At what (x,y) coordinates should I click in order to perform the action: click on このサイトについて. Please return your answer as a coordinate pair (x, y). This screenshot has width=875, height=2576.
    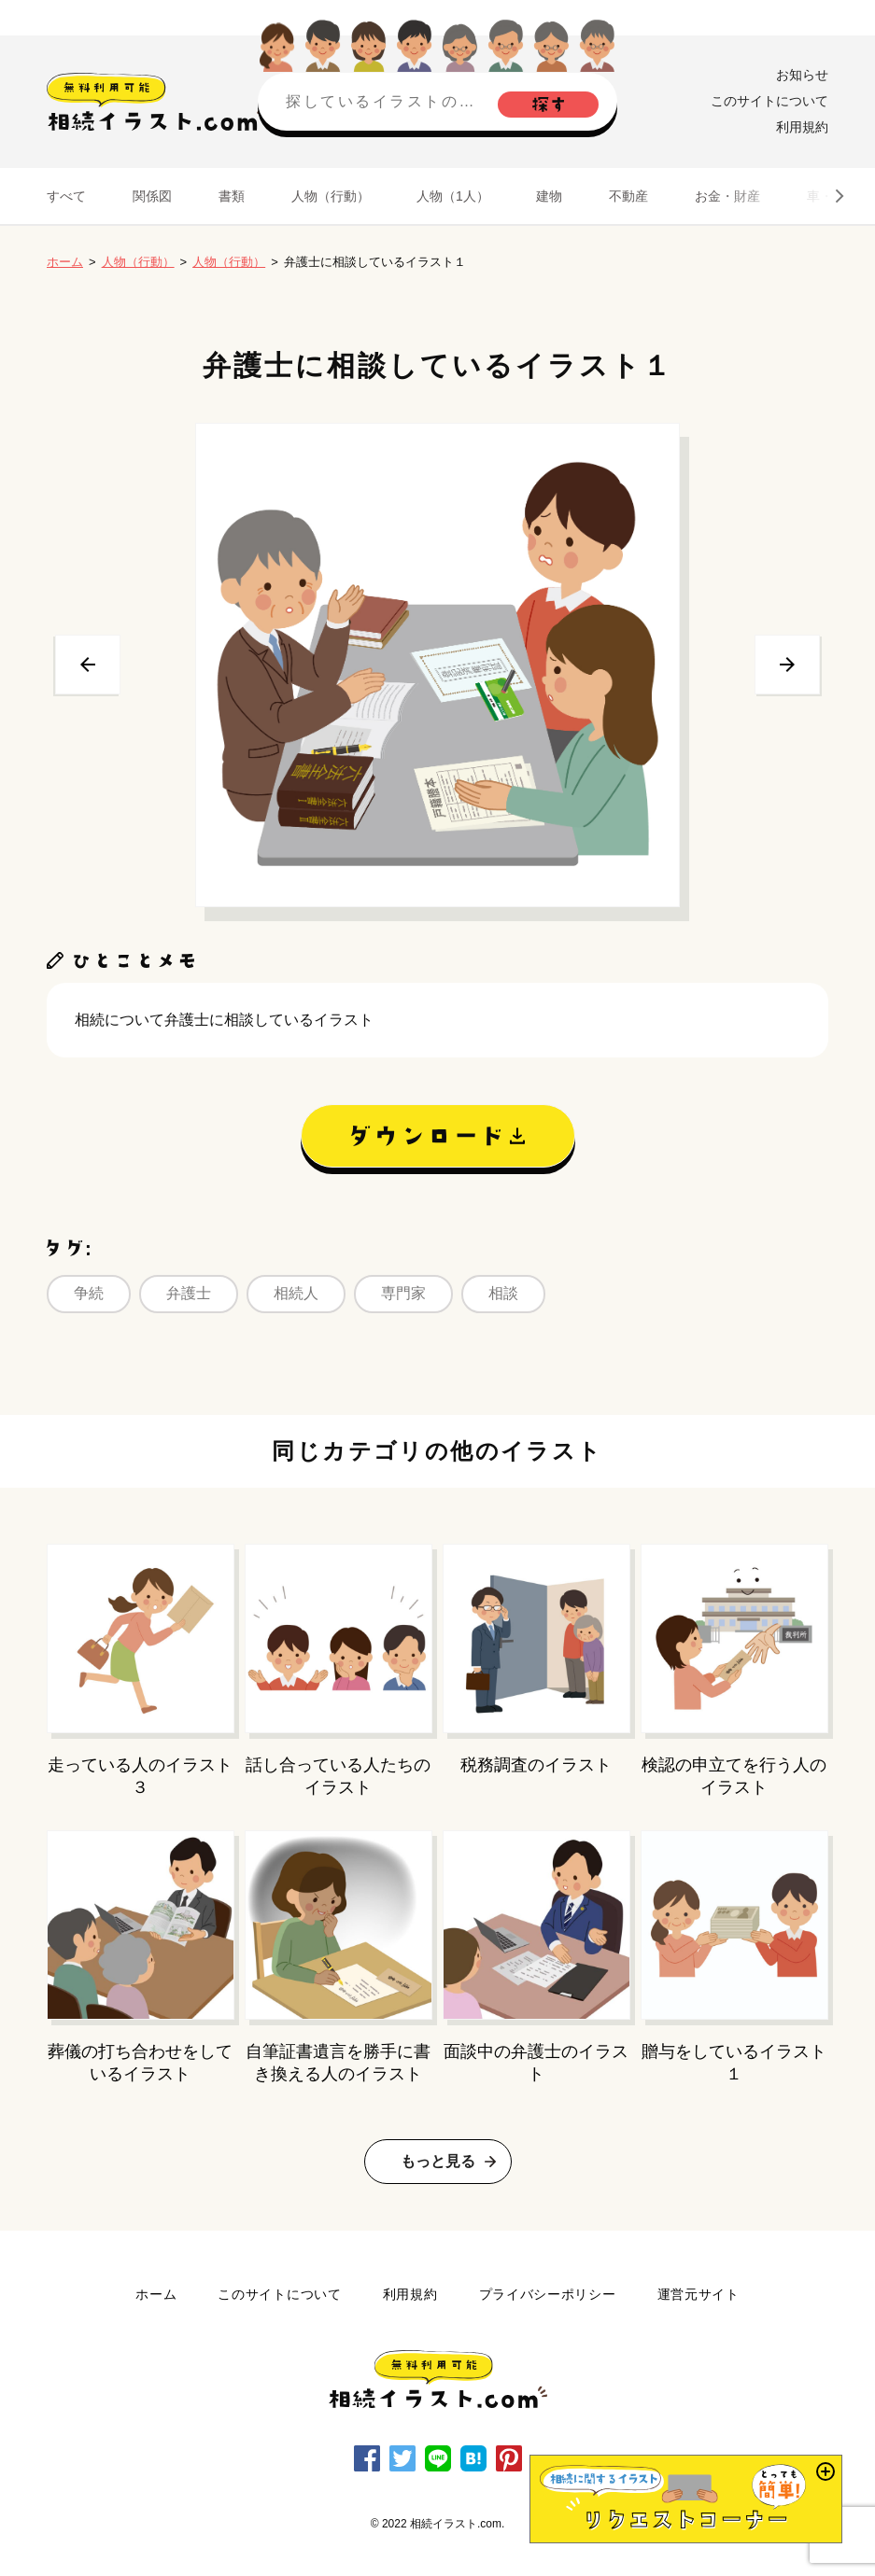
    Looking at the image, I should click on (769, 100).